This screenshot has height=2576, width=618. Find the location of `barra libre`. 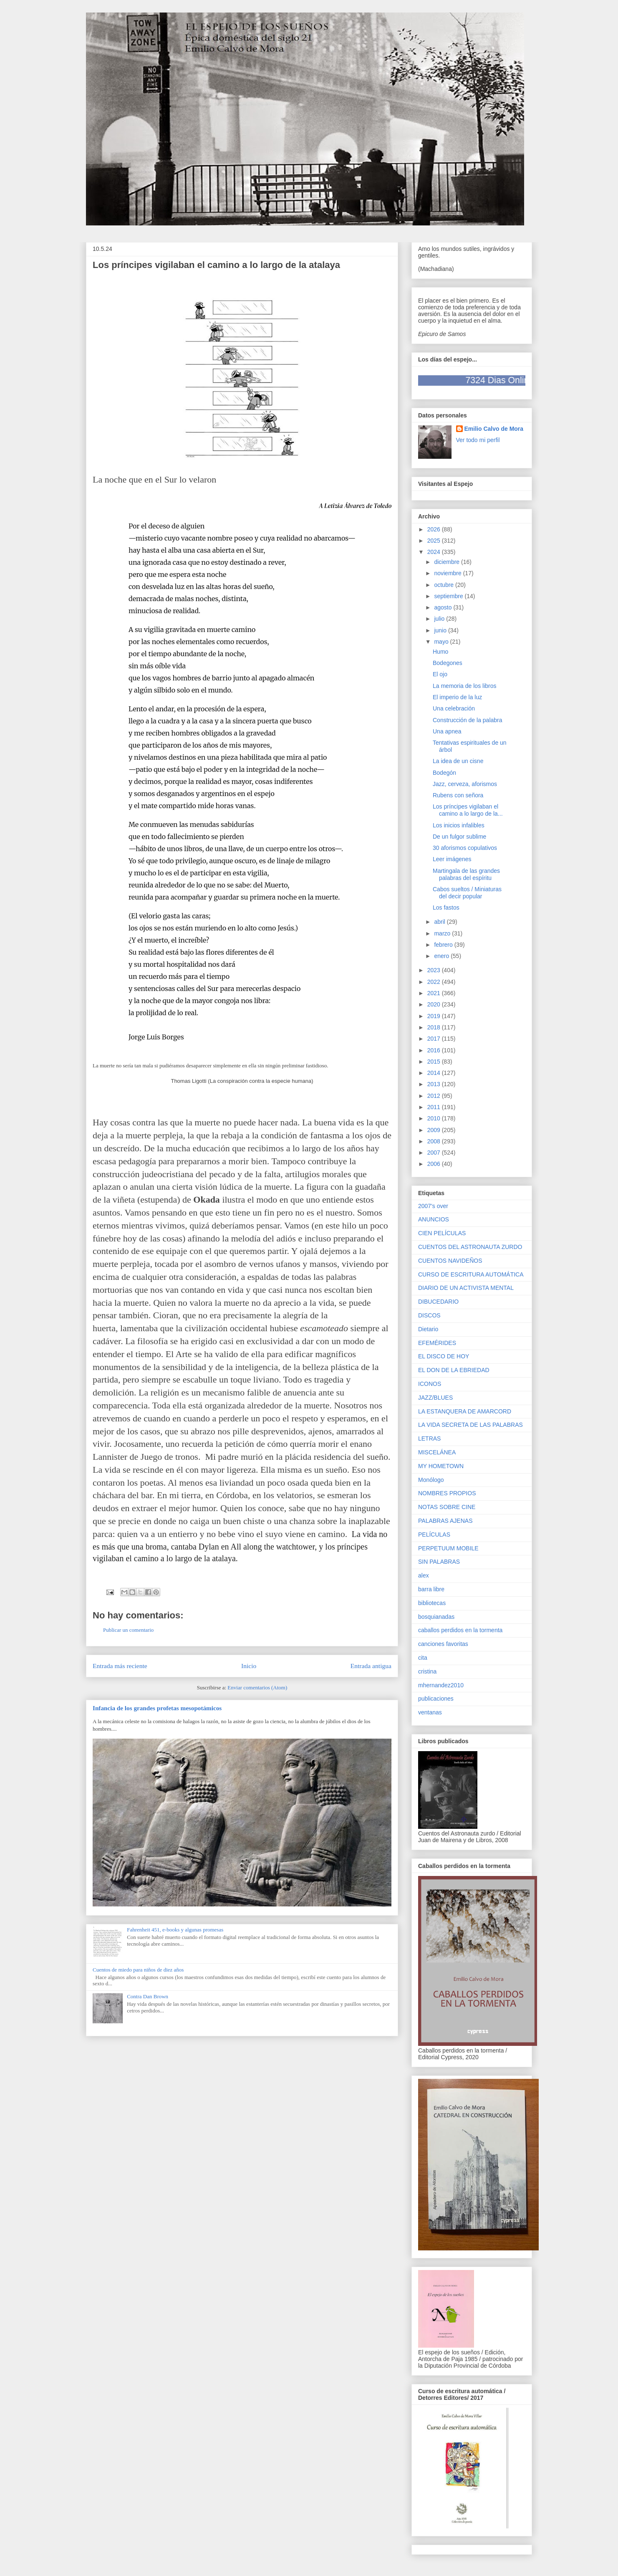

barra libre is located at coordinates (431, 1589).